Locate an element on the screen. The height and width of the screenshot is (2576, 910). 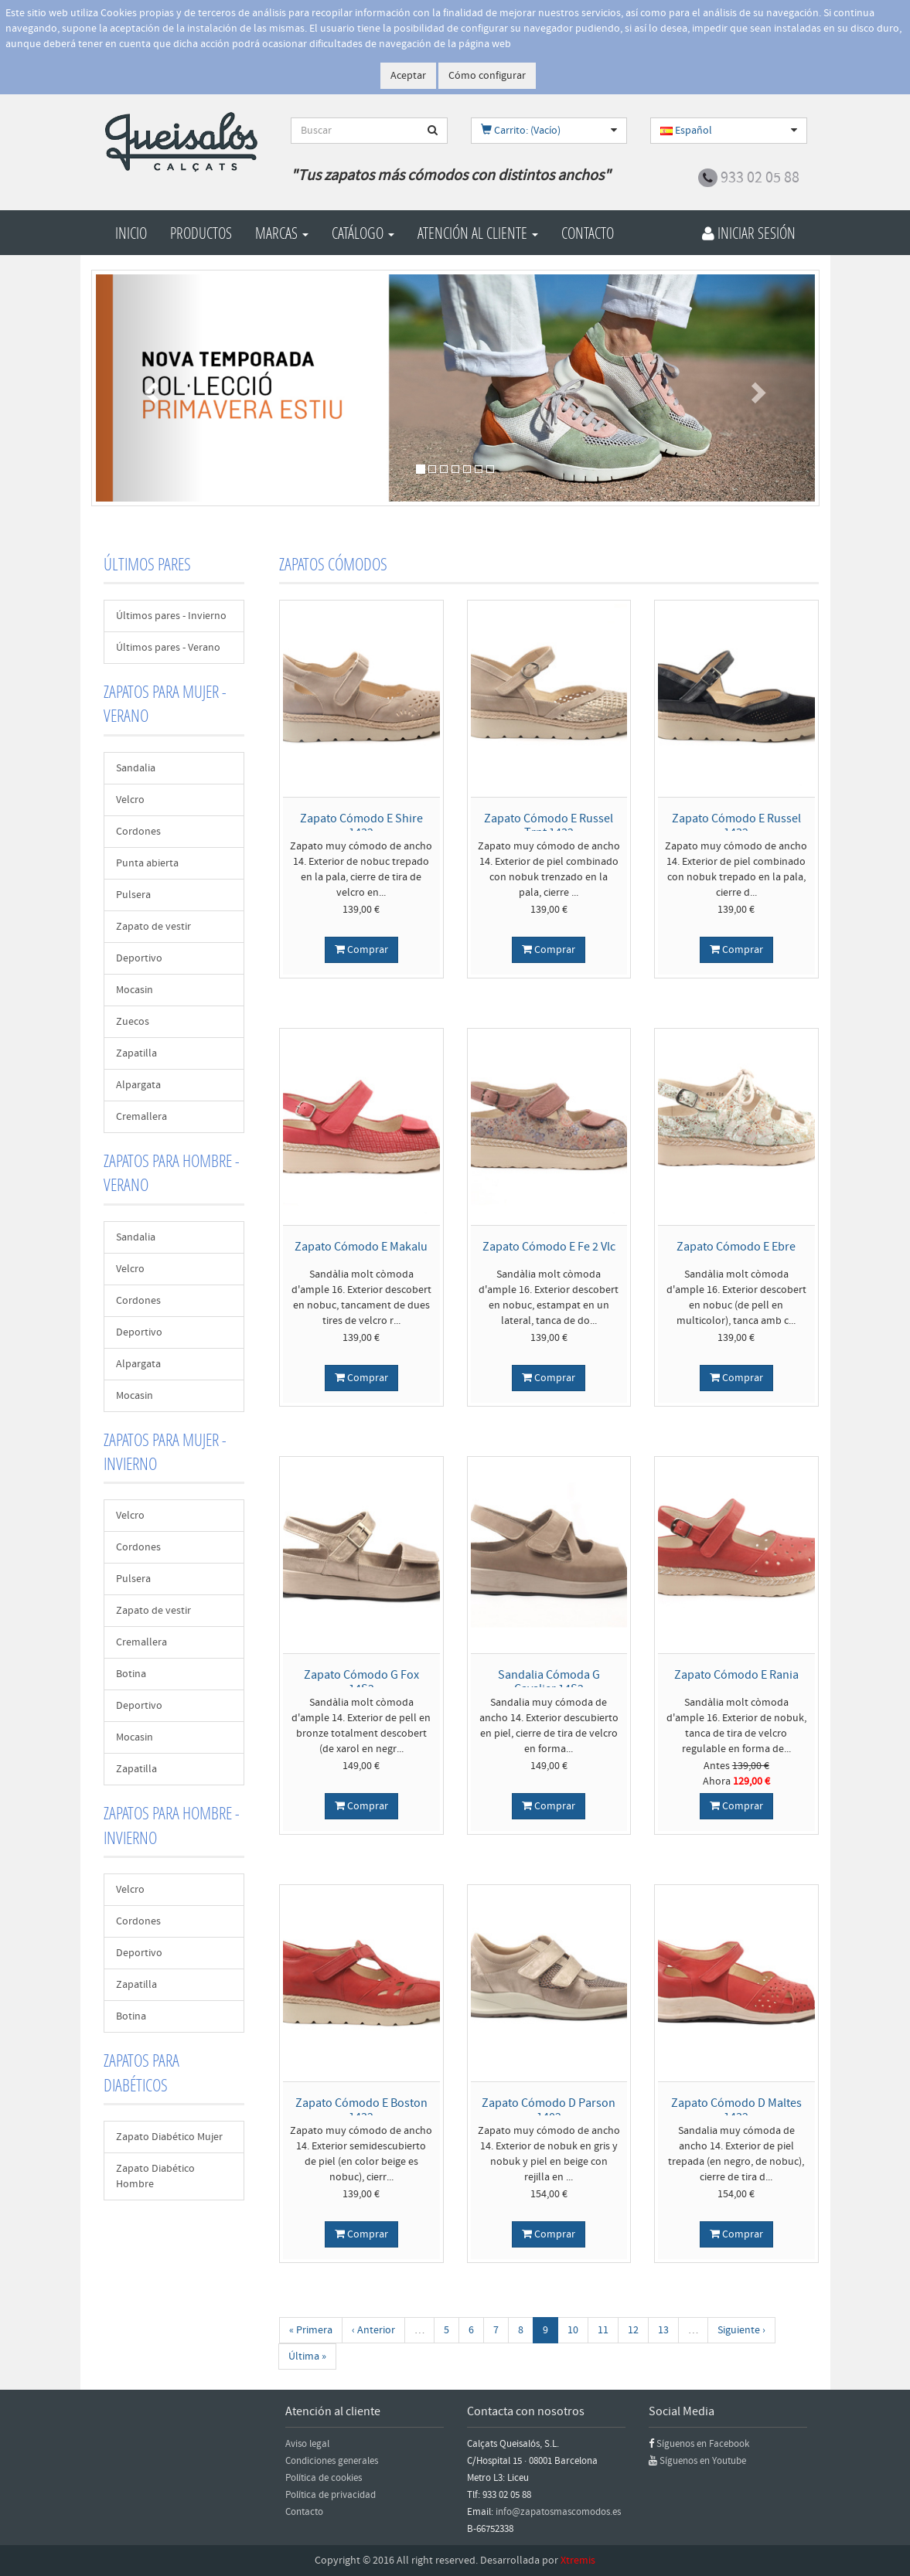
Zapato Cómodo E Ebre is located at coordinates (736, 1246).